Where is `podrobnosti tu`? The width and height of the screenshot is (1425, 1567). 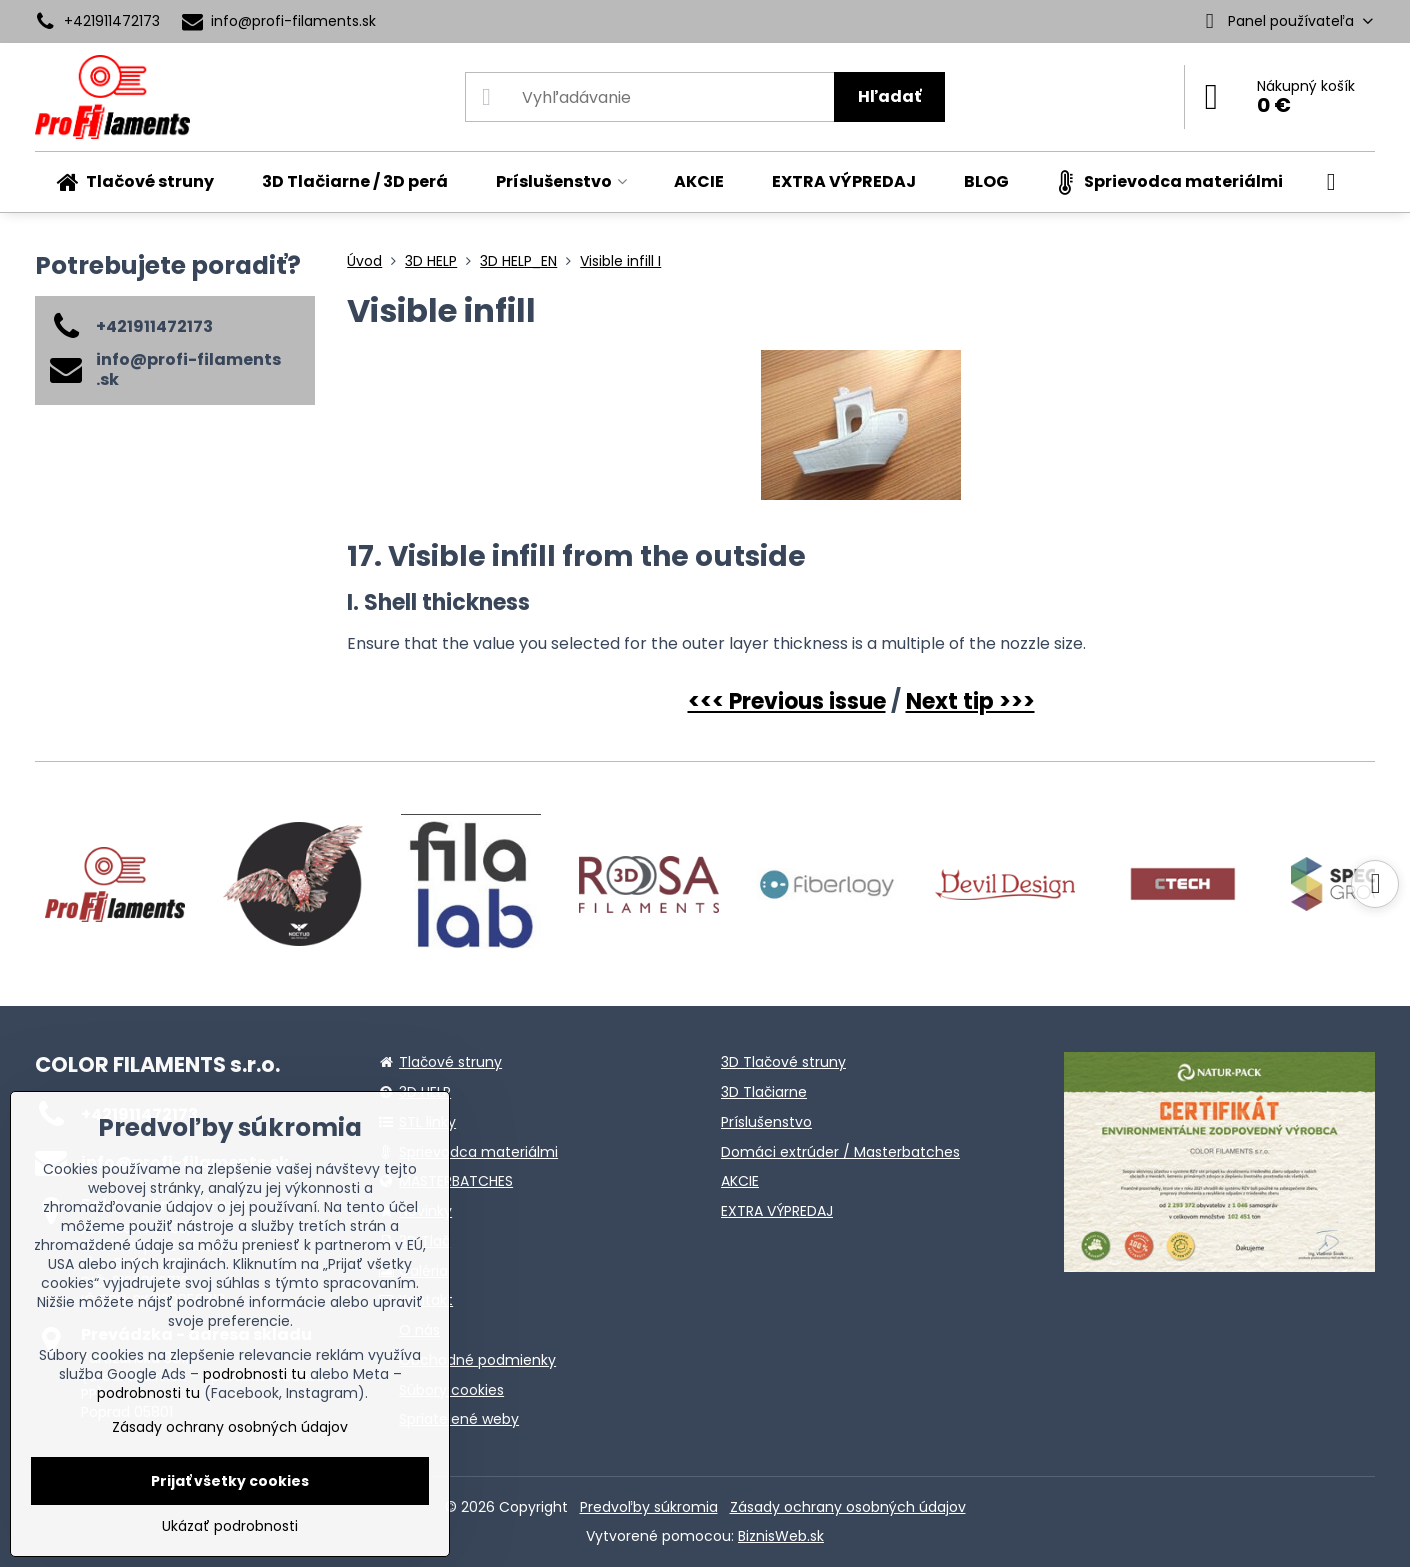 podrobnosti tu is located at coordinates (254, 1374).